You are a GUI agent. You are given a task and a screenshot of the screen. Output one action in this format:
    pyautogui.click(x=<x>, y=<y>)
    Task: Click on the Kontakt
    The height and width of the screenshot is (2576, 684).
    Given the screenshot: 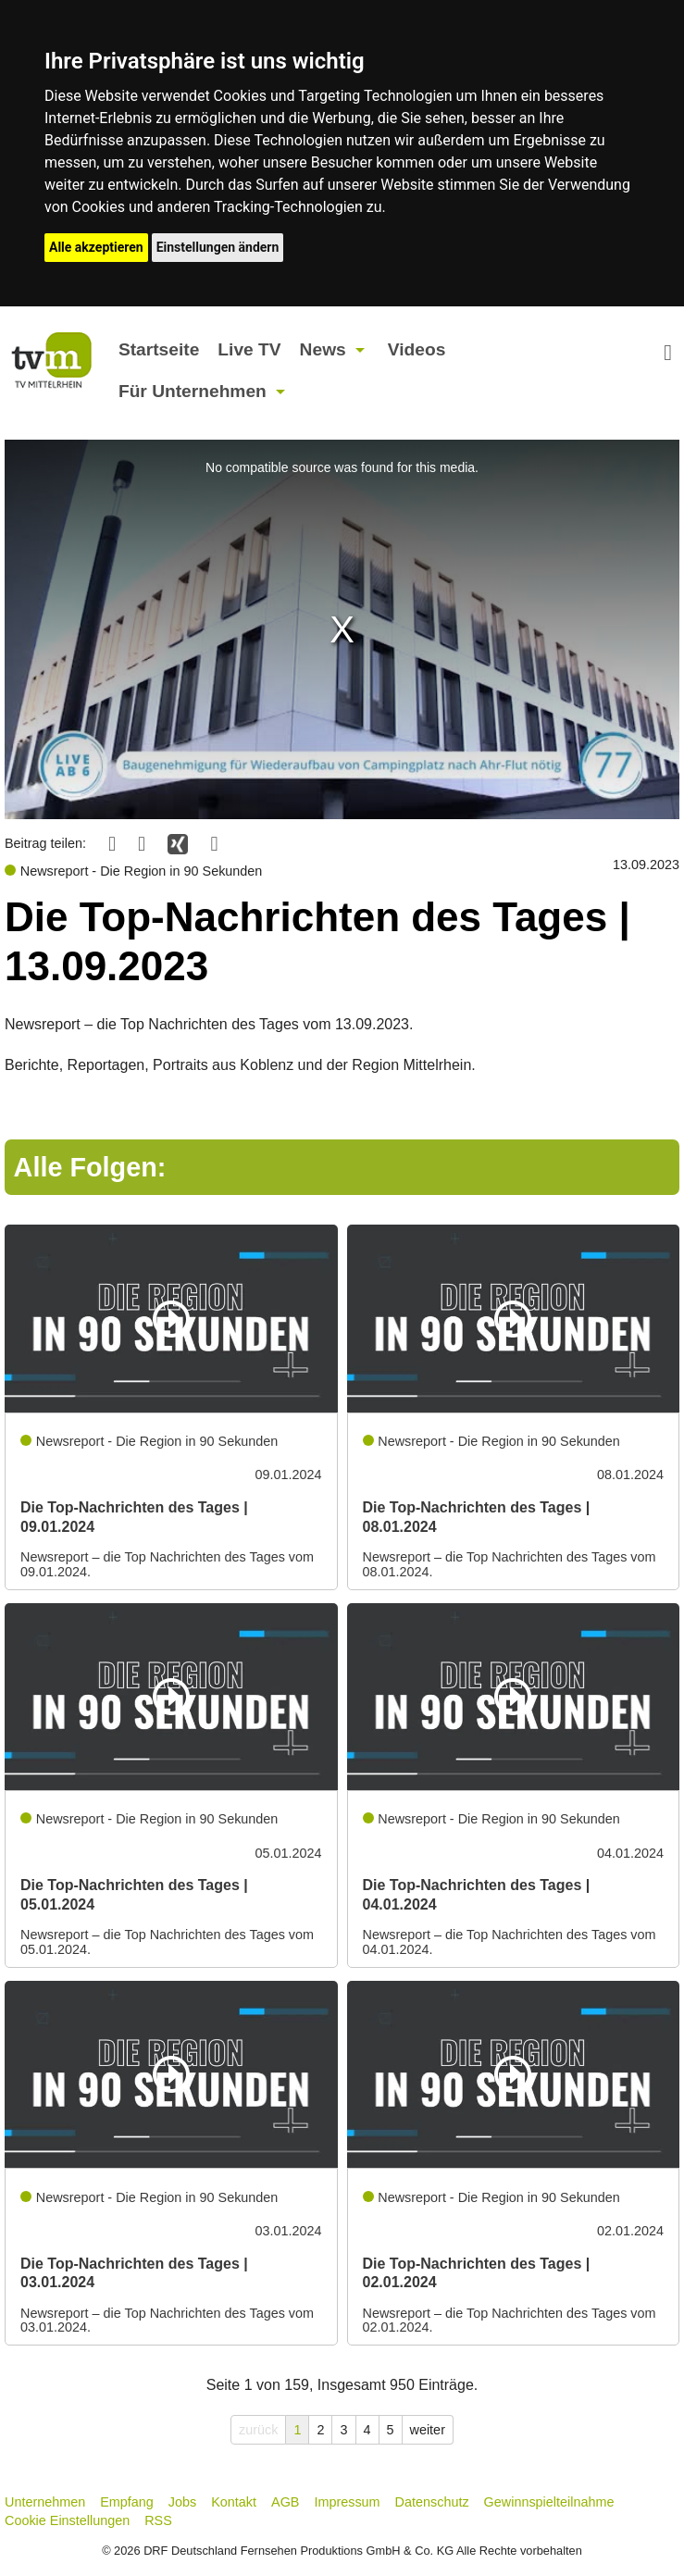 What is the action you would take?
    pyautogui.click(x=233, y=2502)
    